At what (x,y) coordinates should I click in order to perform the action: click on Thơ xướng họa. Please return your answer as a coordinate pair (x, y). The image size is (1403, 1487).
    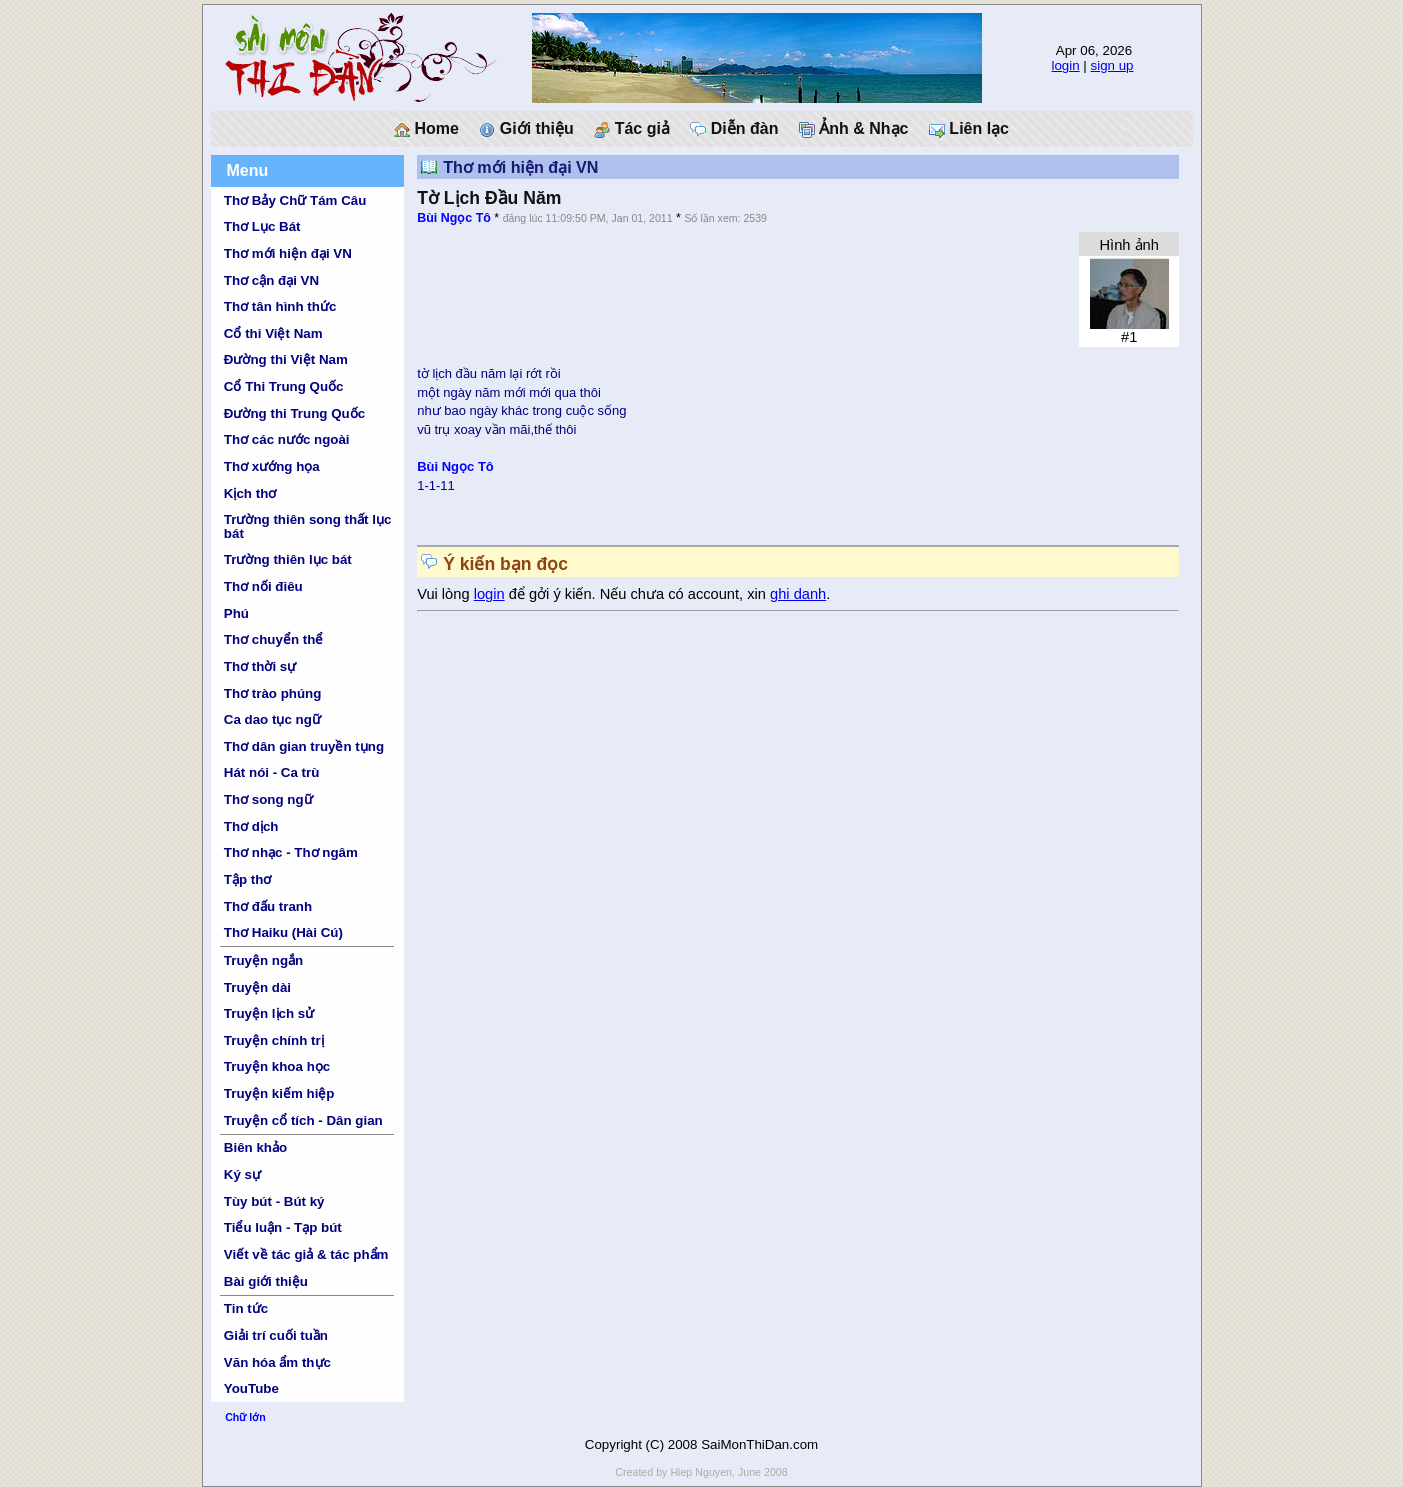
    Looking at the image, I should click on (272, 466).